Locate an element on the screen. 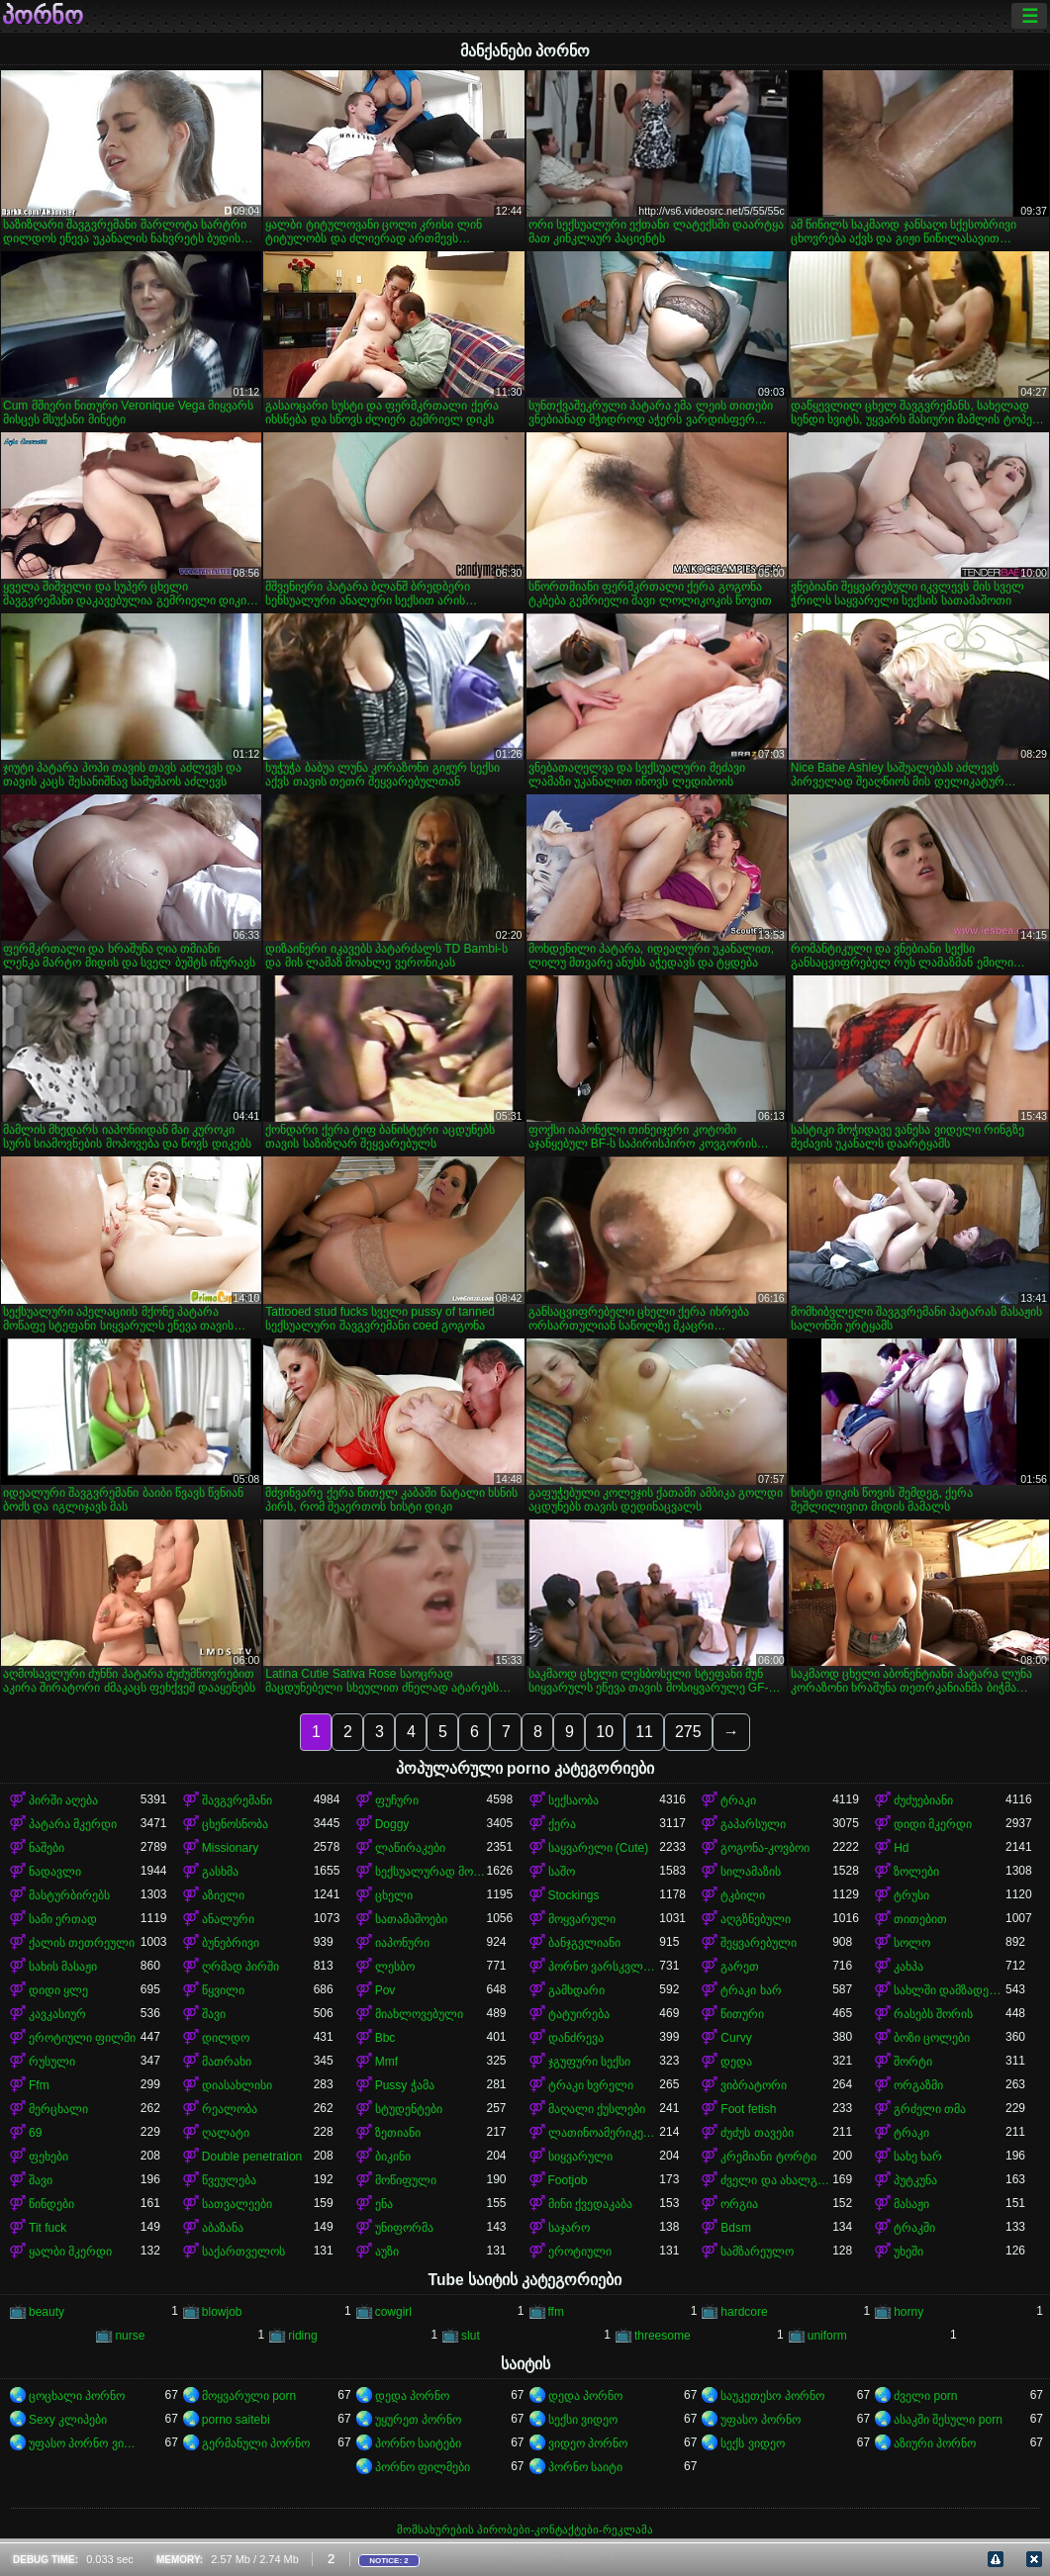 This screenshot has height=2576, width=1050. უხეში is located at coordinates (908, 2251).